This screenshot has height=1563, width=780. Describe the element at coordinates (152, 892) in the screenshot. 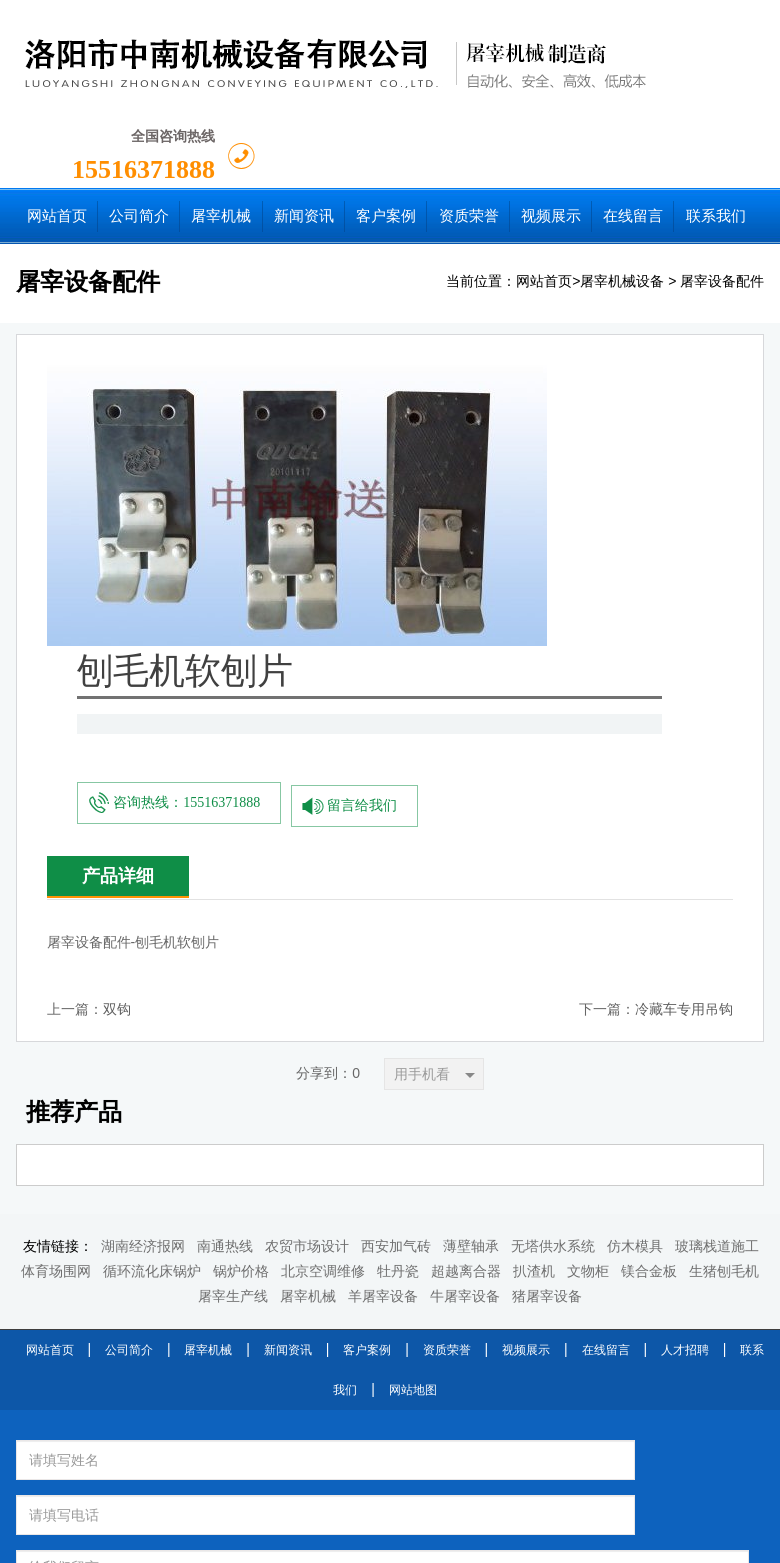

I see `循环流化床锅炉` at that location.